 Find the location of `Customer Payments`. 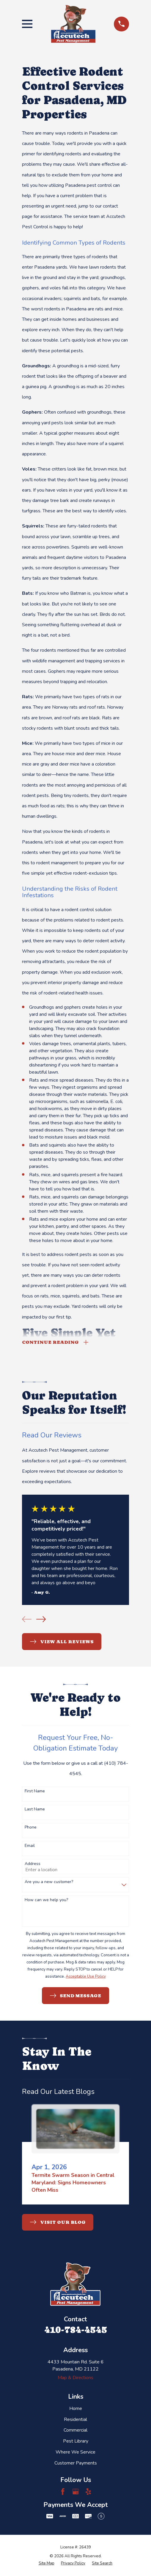

Customer Payments is located at coordinates (75, 2463).